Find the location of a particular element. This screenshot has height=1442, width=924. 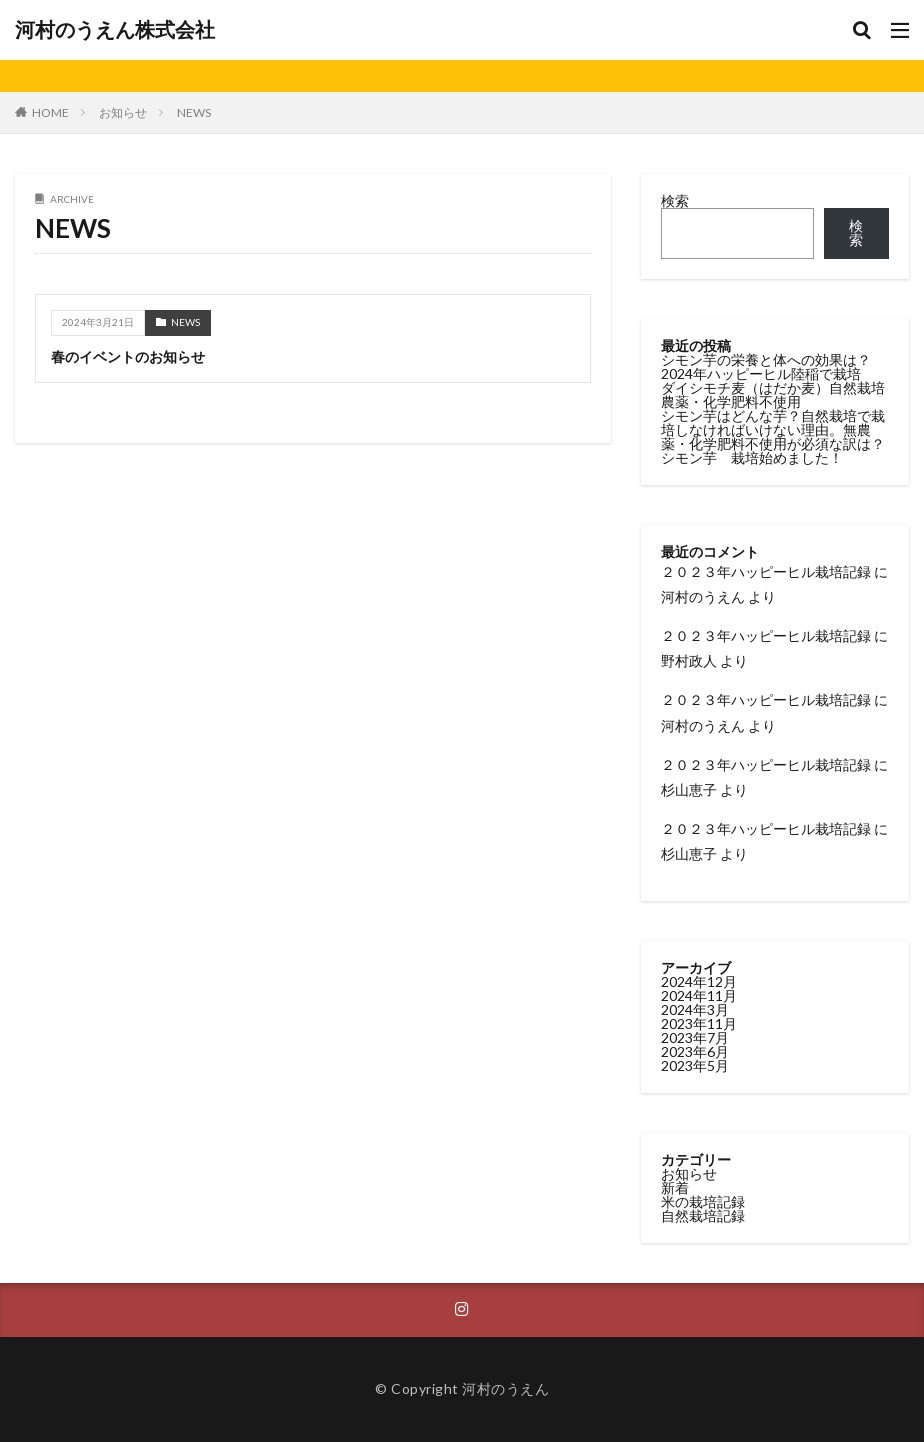

お知らせ is located at coordinates (123, 112).